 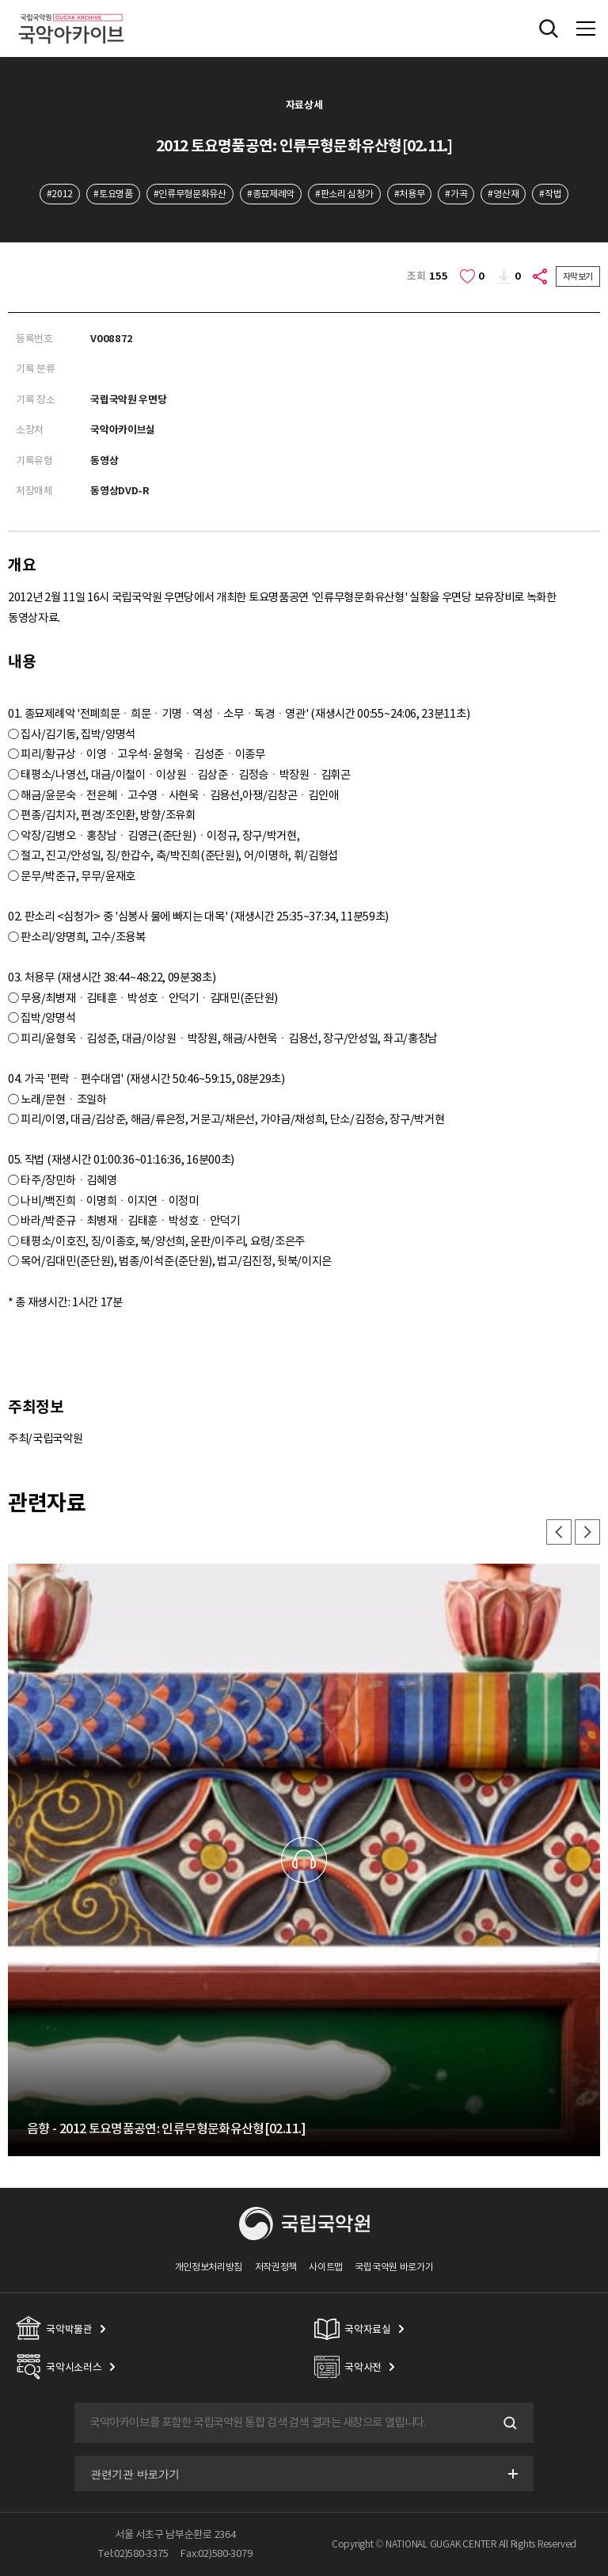 What do you see at coordinates (409, 194) in the screenshot?
I see `#처용무` at bounding box center [409, 194].